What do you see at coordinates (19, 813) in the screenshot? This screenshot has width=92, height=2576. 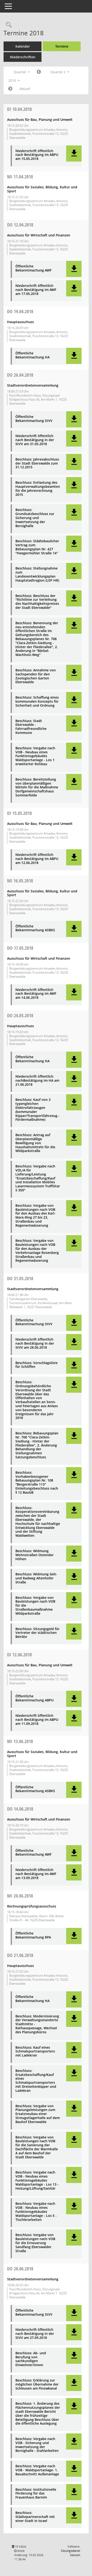 I see `15.05.2018` at bounding box center [19, 813].